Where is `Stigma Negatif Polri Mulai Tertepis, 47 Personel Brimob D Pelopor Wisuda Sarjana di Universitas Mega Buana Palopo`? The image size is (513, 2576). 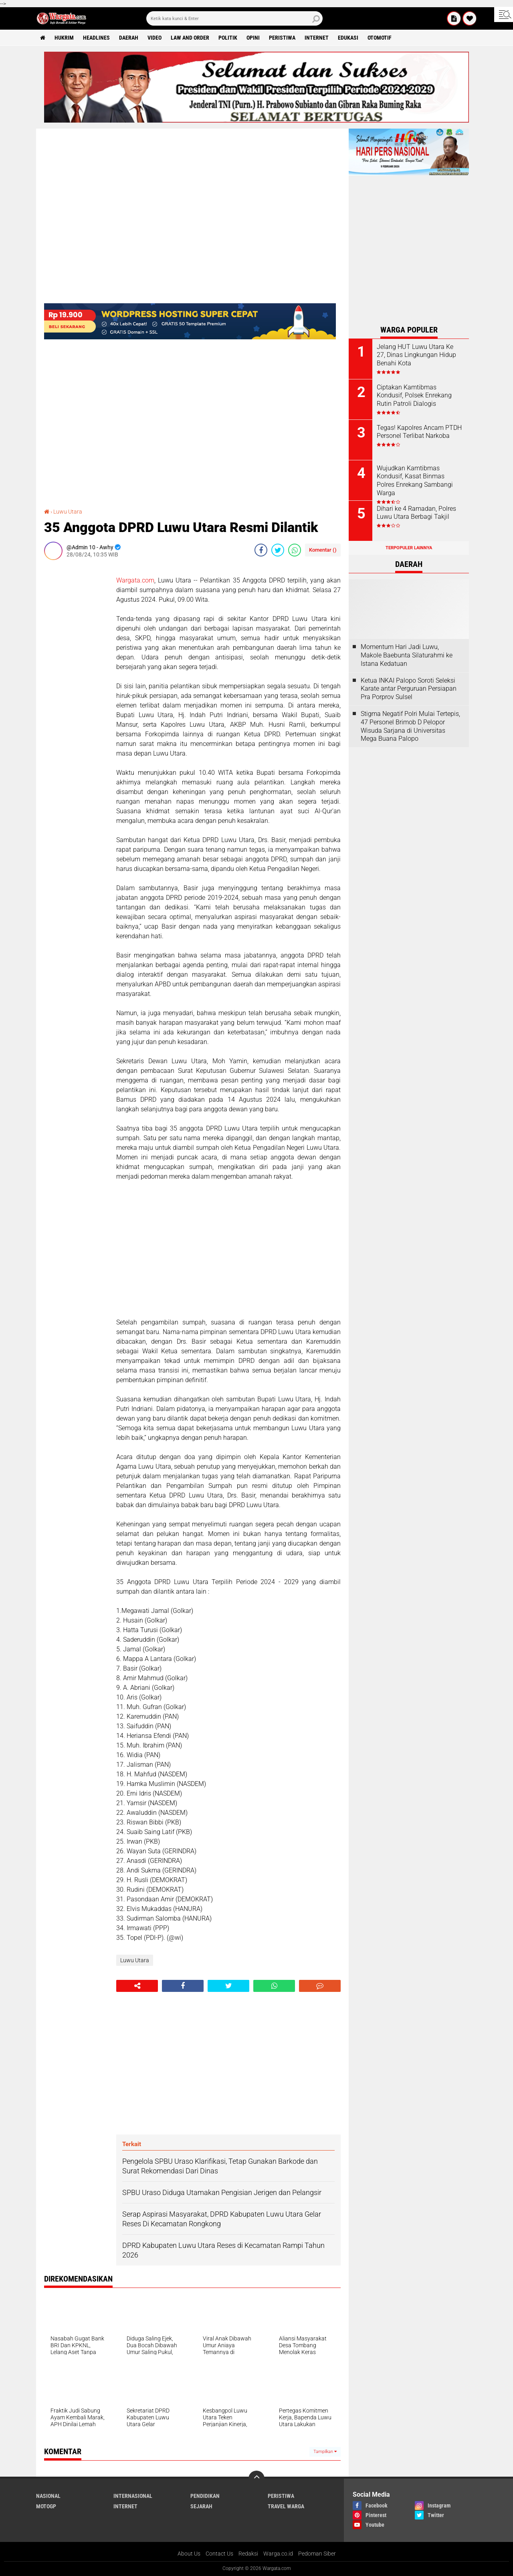
Stigma Negatif Polri Mulai Tertepis, 47 Personel Brimob D Pelopor Wisuda Sarjana di Universitas Mega Buana Palopo is located at coordinates (410, 726).